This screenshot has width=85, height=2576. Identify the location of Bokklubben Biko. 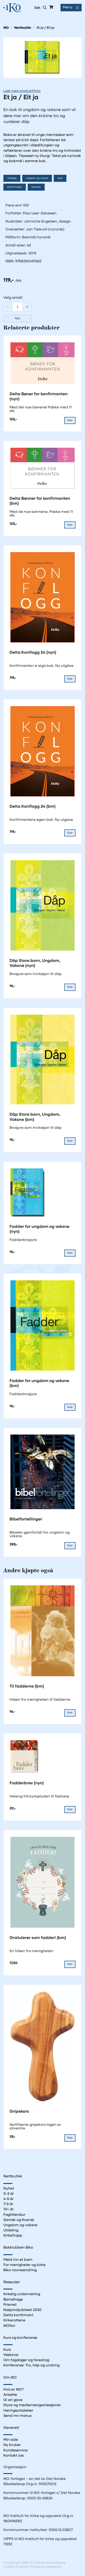
(18, 2247).